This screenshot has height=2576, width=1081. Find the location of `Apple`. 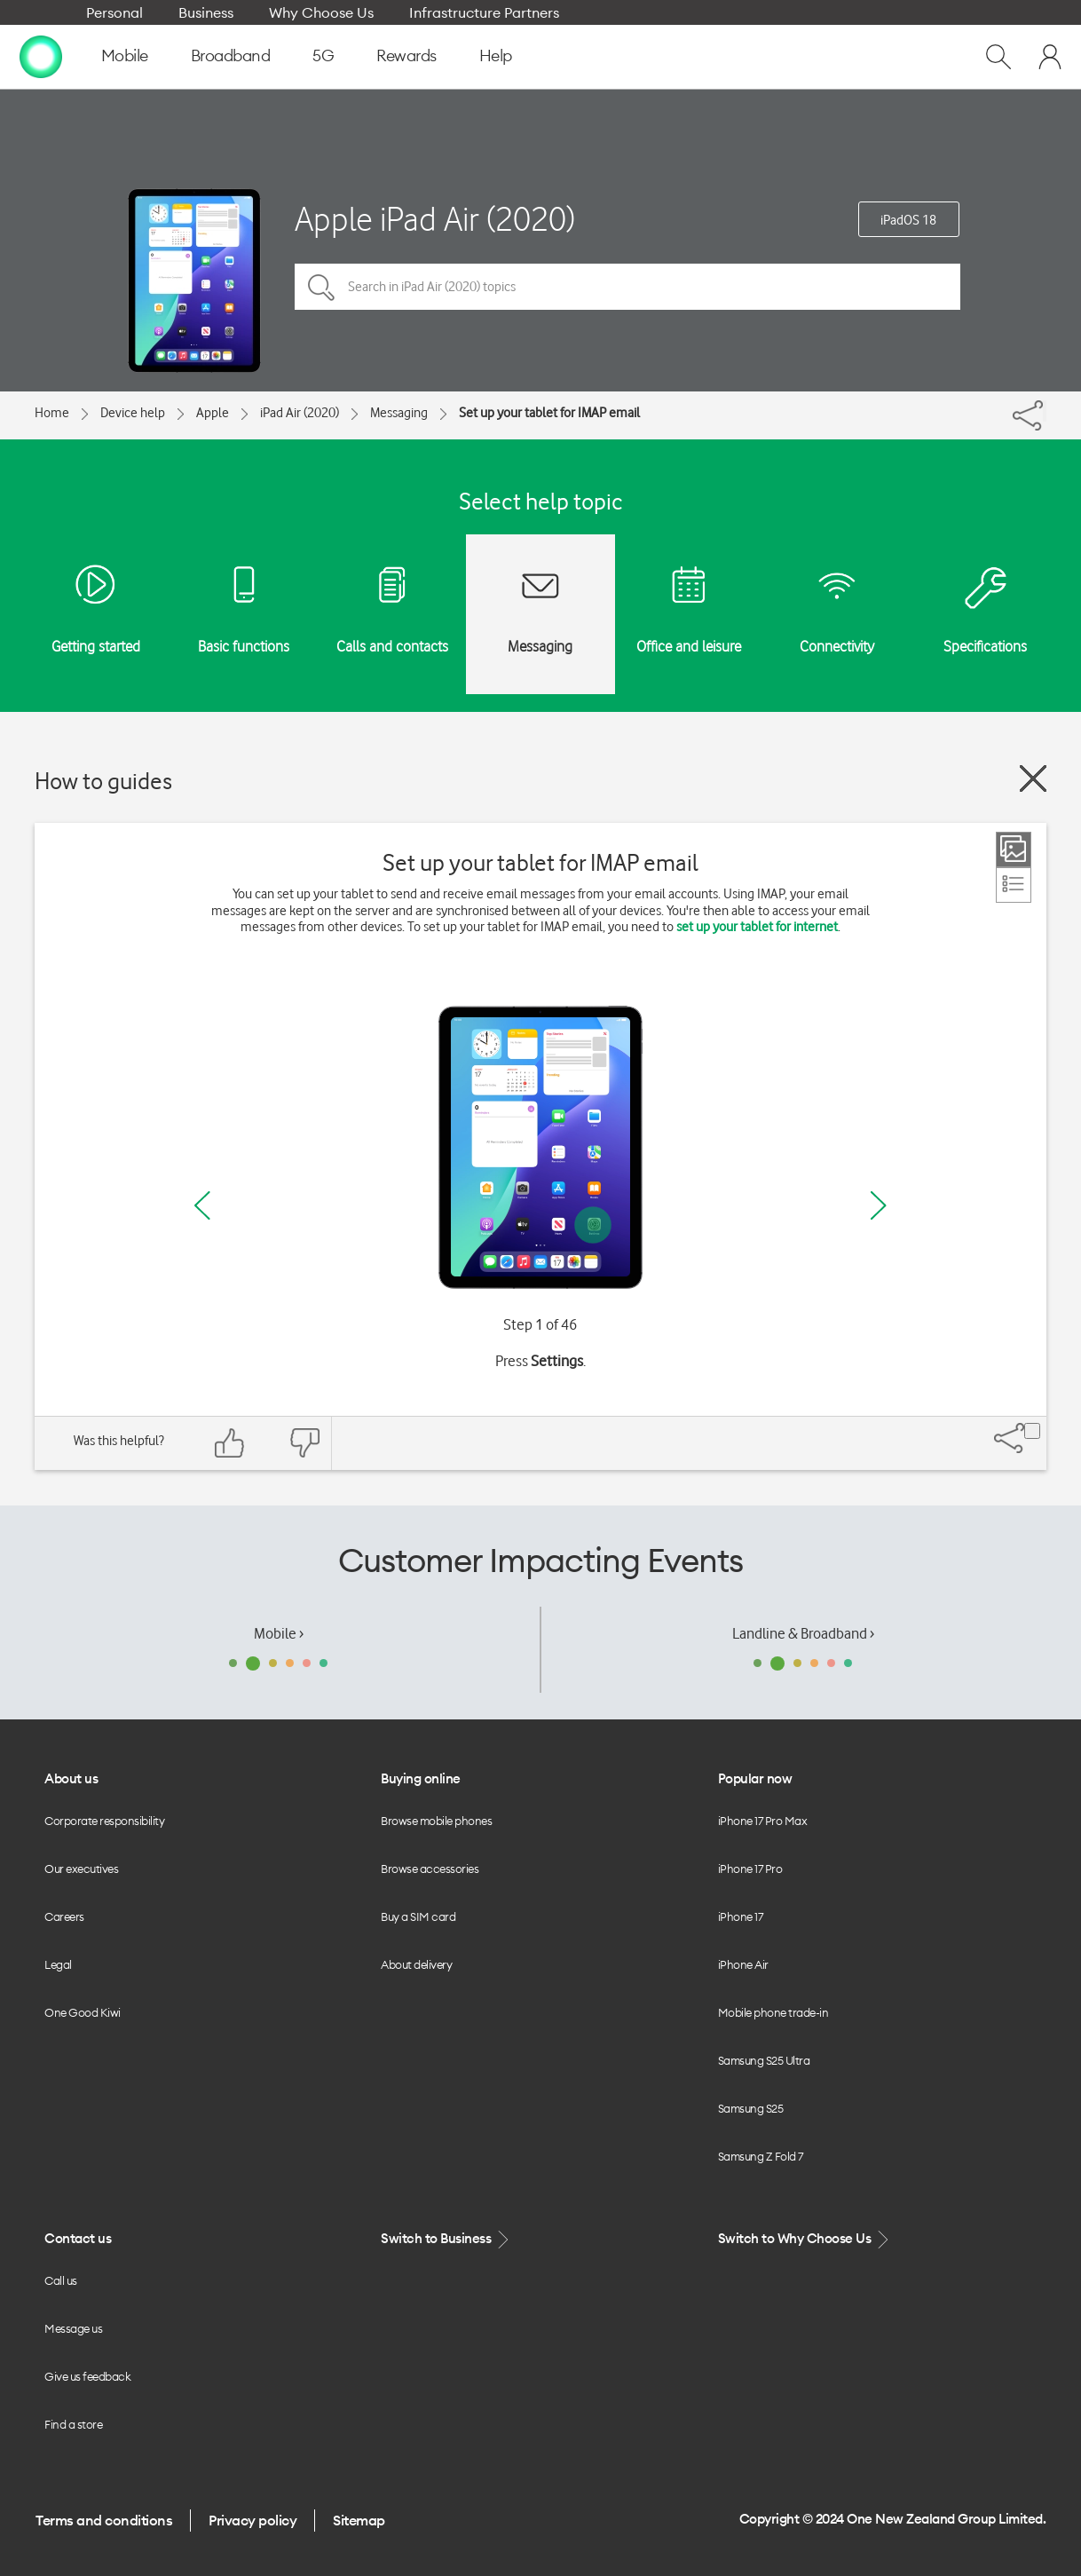

Apple is located at coordinates (212, 413).